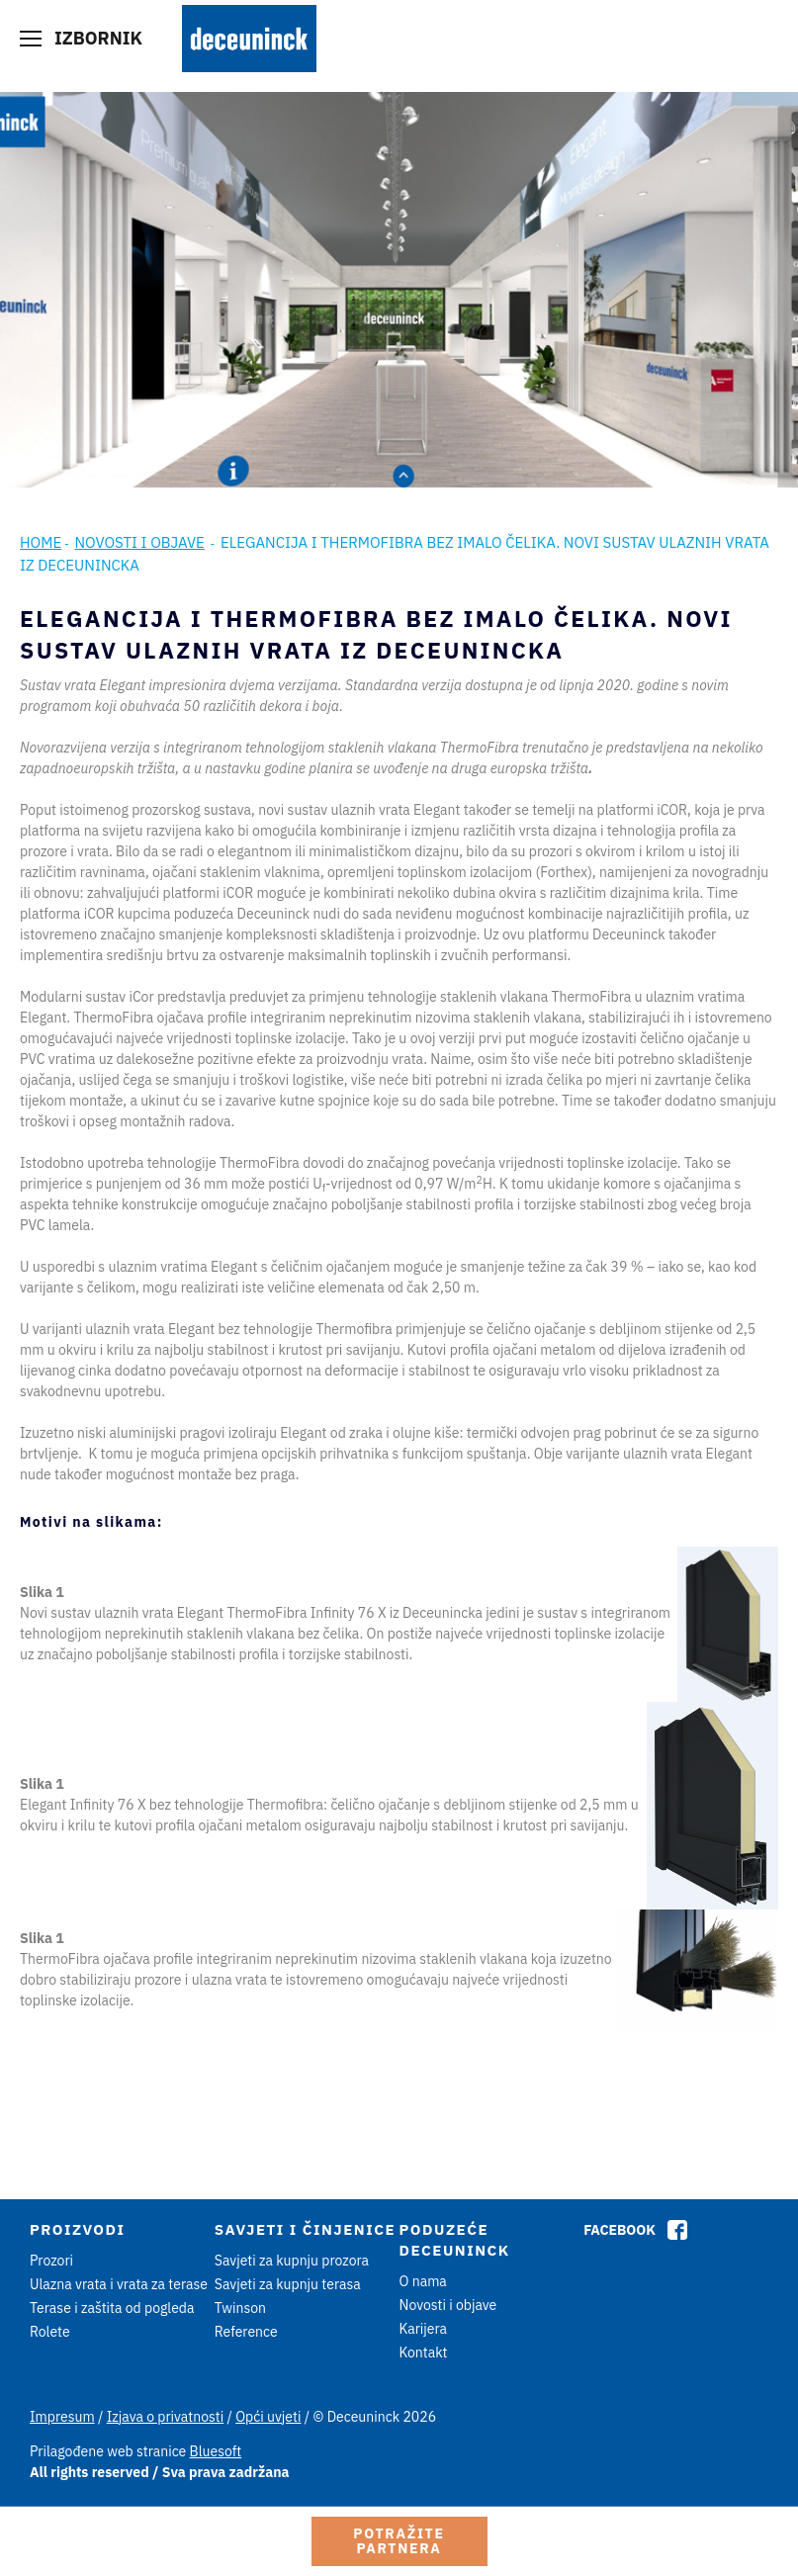 This screenshot has height=2576, width=798. What do you see at coordinates (165, 2417) in the screenshot?
I see `Izjava o privatnosti` at bounding box center [165, 2417].